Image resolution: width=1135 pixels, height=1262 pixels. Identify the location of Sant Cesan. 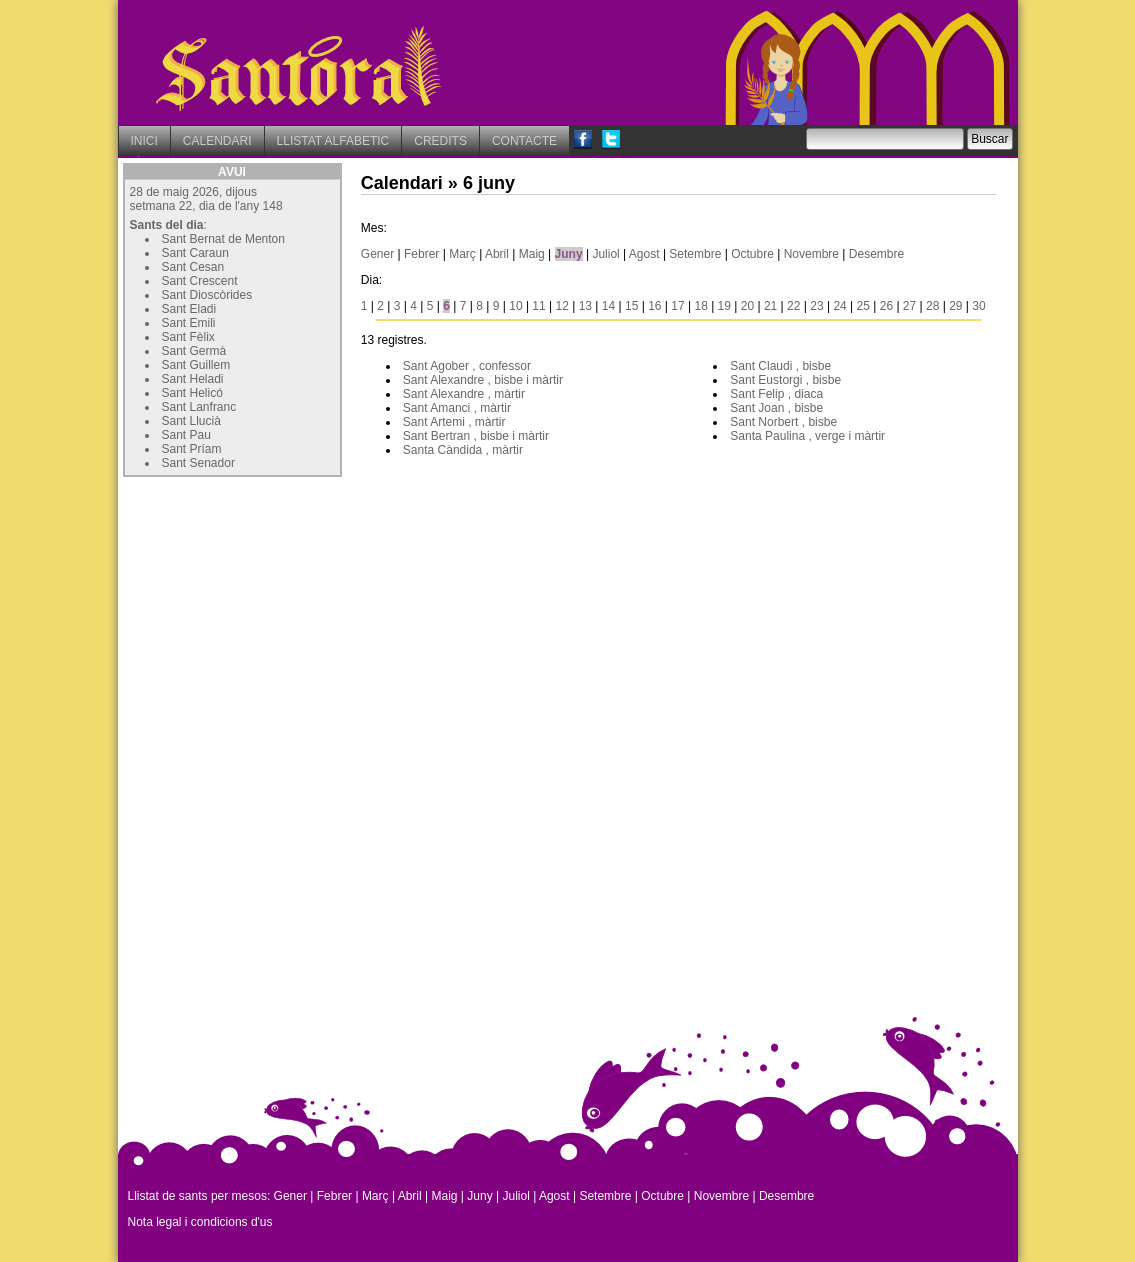
(193, 267).